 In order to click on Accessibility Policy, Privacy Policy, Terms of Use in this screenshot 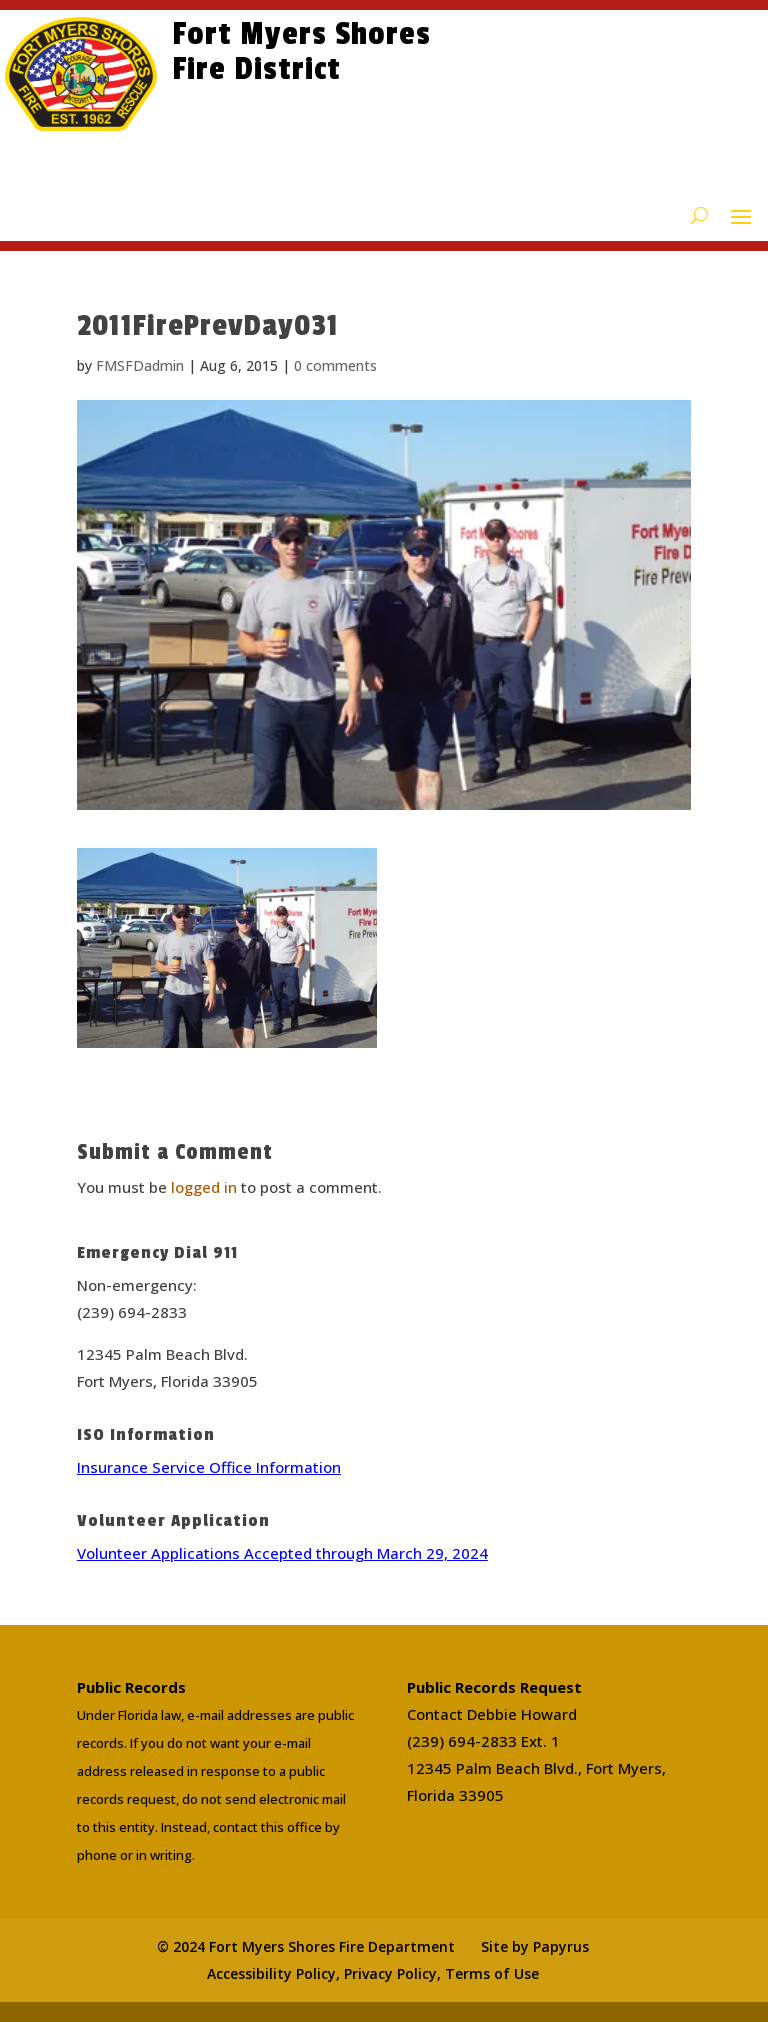, I will do `click(373, 1973)`.